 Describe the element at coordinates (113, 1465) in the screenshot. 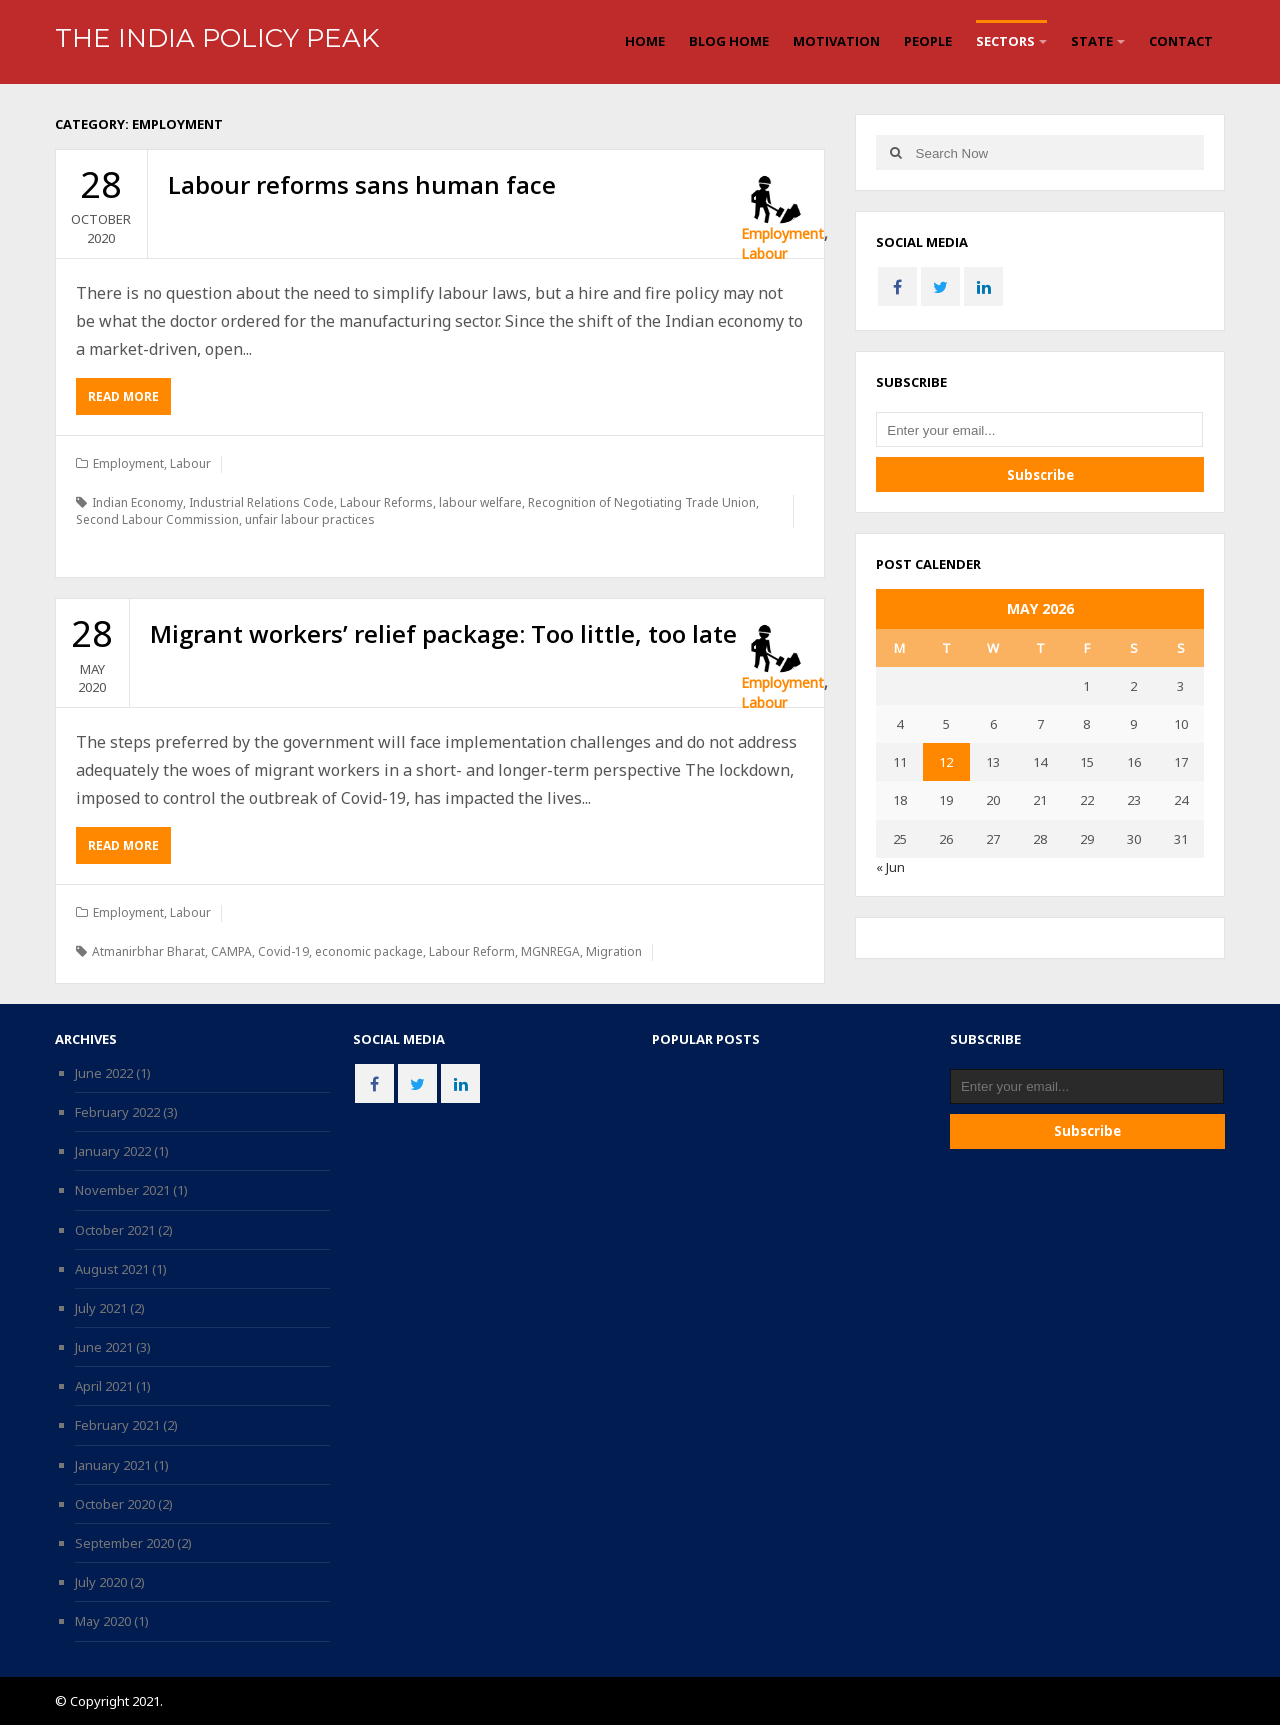

I see `January 2021` at that location.